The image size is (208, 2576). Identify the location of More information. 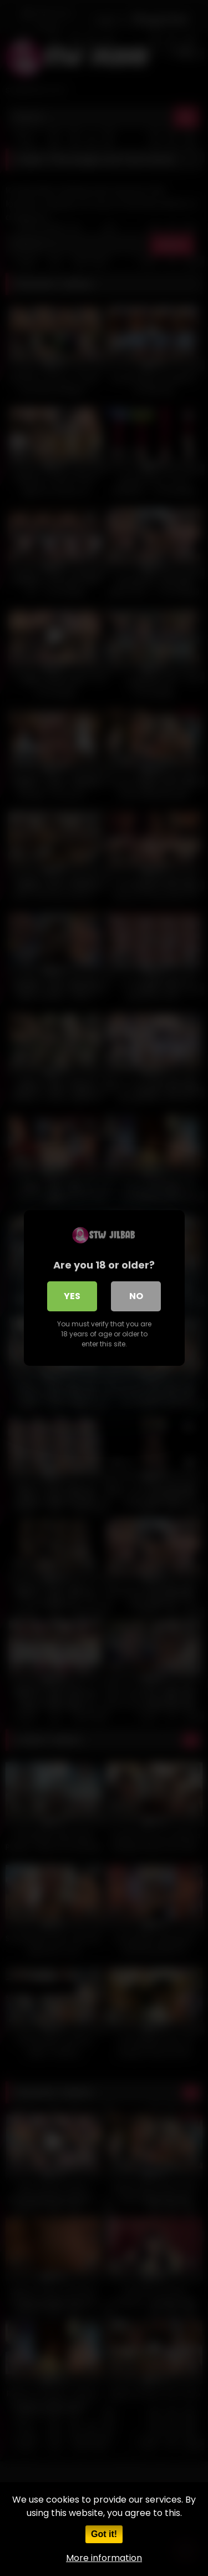
(104, 2558).